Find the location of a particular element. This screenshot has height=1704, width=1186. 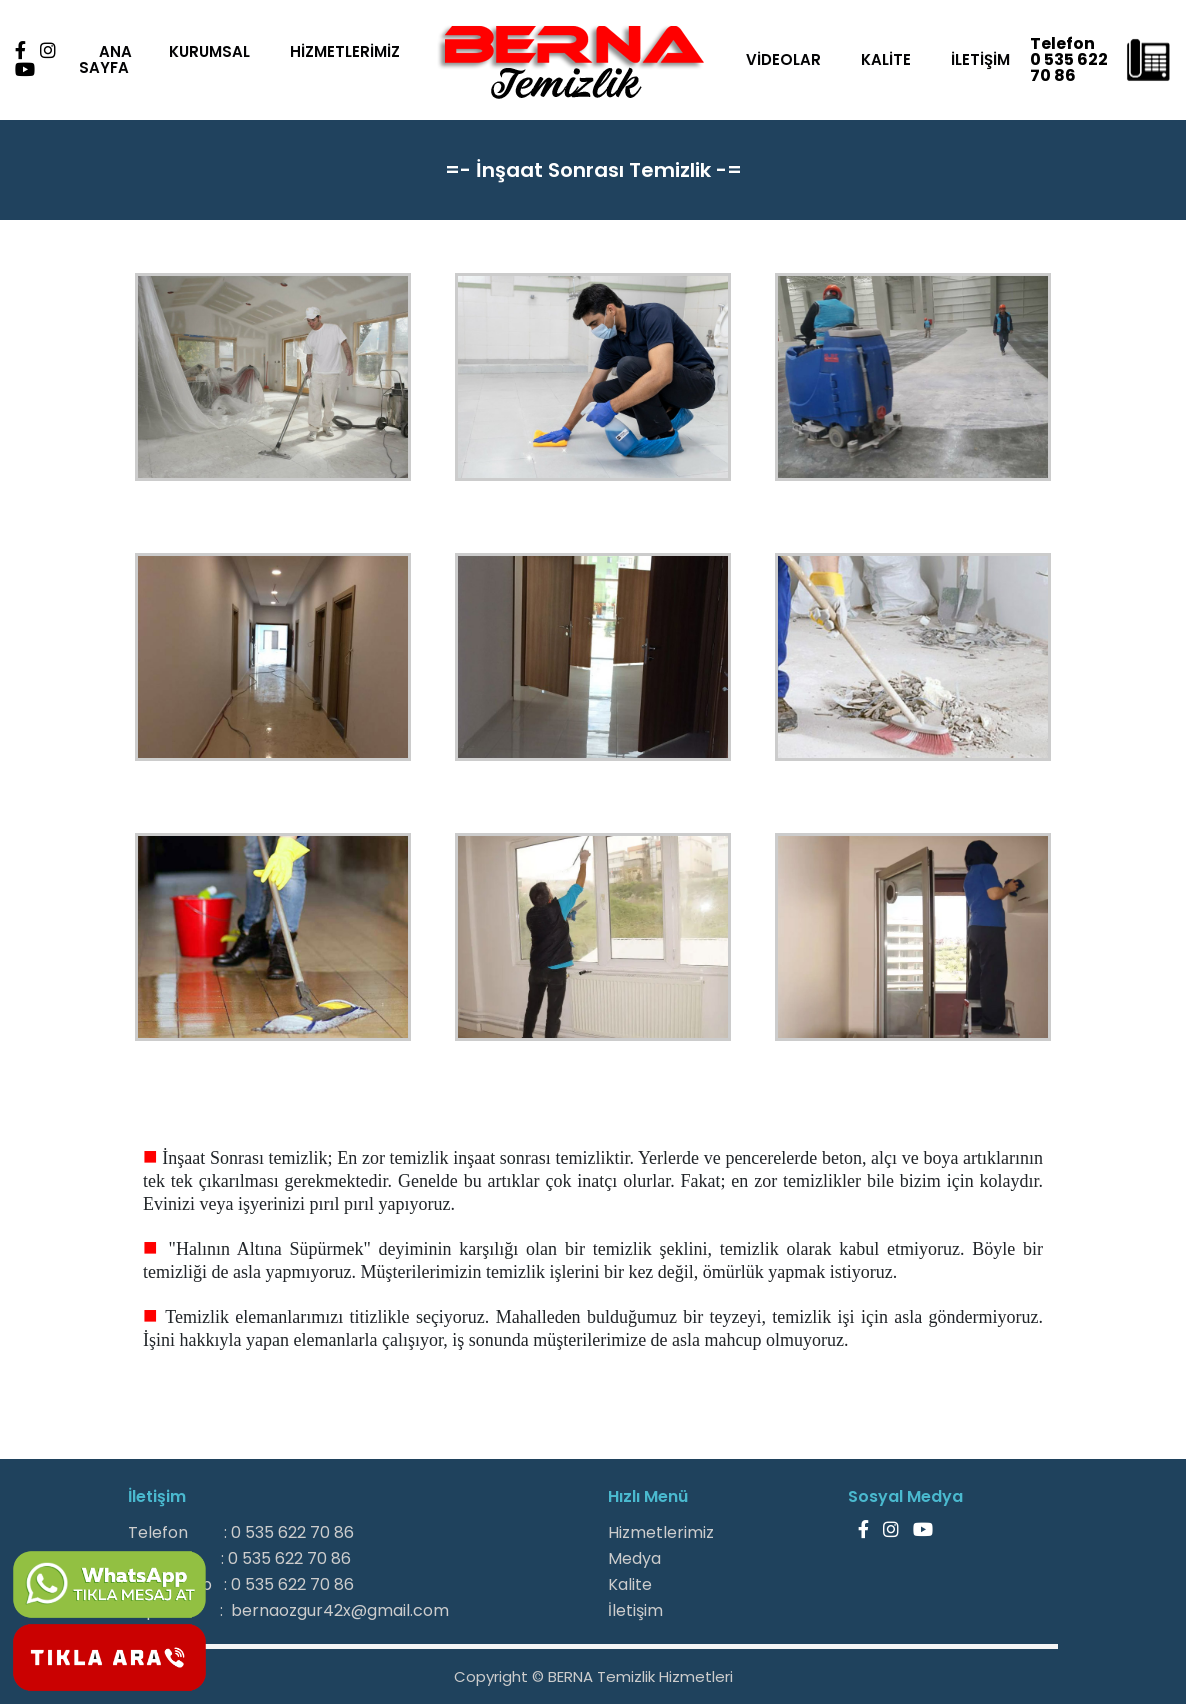

İLETİŞİM is located at coordinates (984, 59).